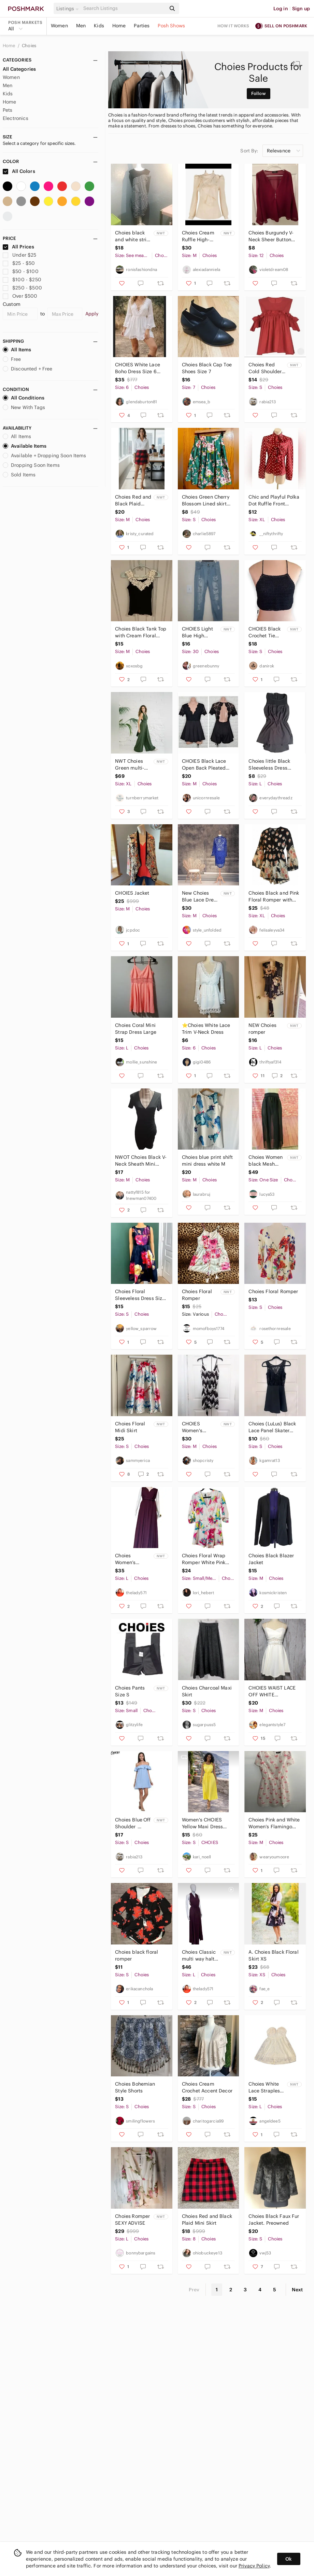 The height and width of the screenshot is (2576, 314). I want to click on Choies Classic multi way halter infinity dress L BORDEAUX NWT, so click(200, 1955).